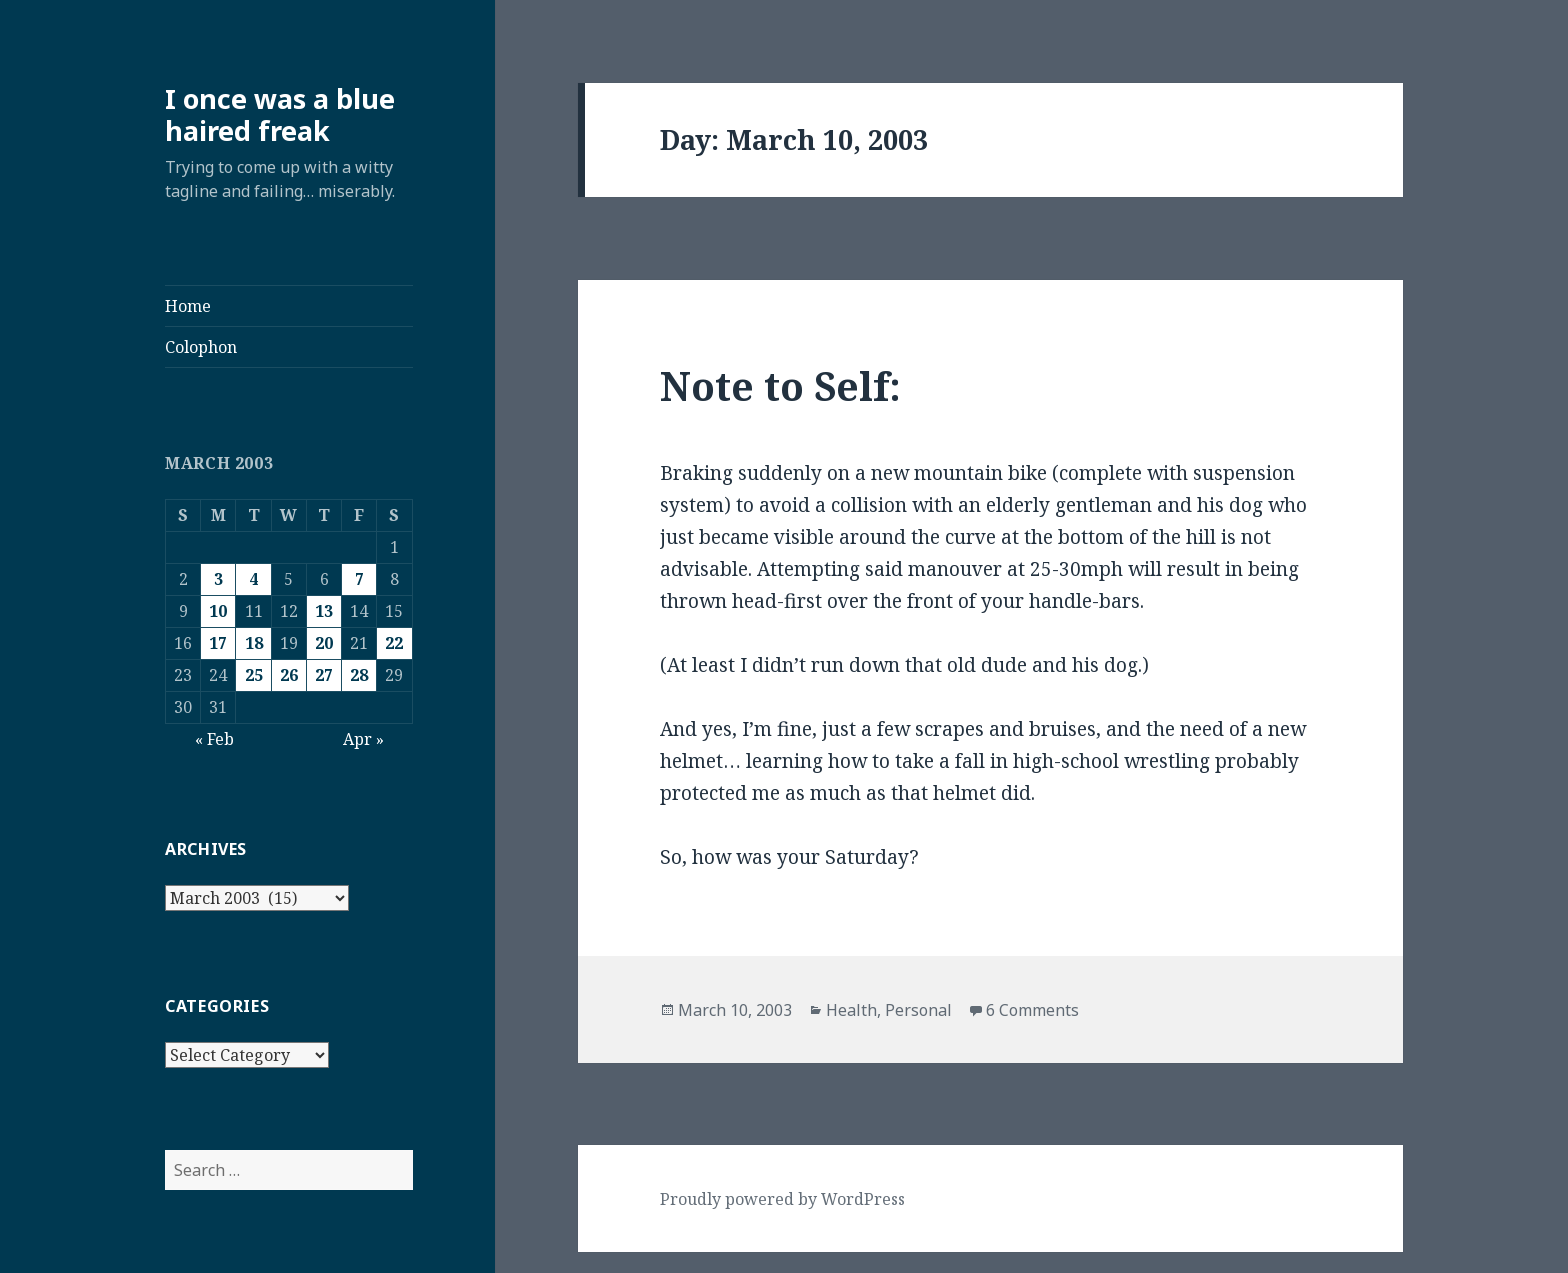 The height and width of the screenshot is (1273, 1568). What do you see at coordinates (280, 114) in the screenshot?
I see `I once was a blue haired freak` at bounding box center [280, 114].